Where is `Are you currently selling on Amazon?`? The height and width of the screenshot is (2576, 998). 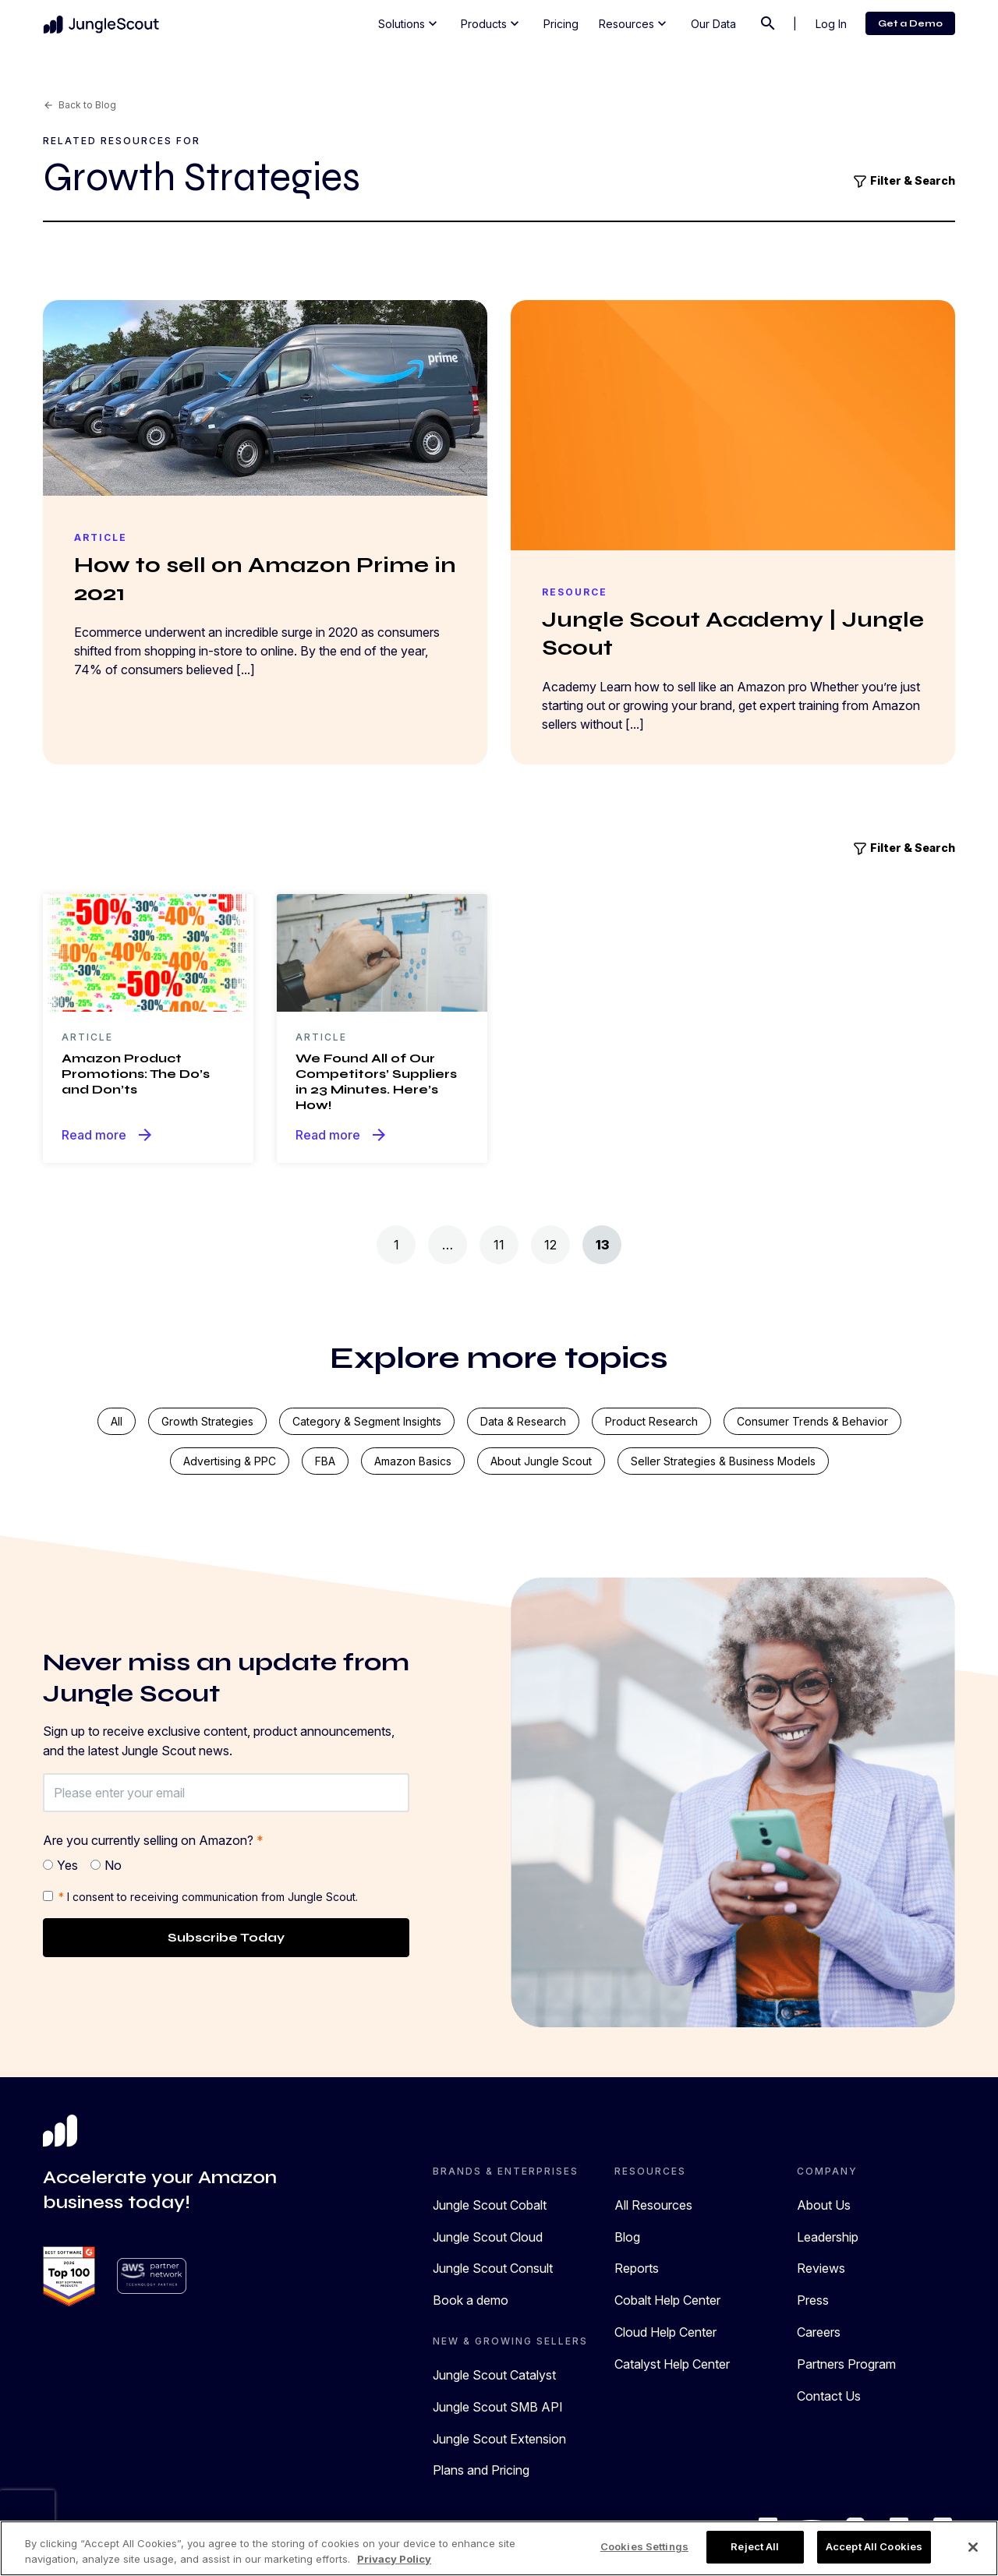
Are you currently selling on Amazon? is located at coordinates (153, 1840).